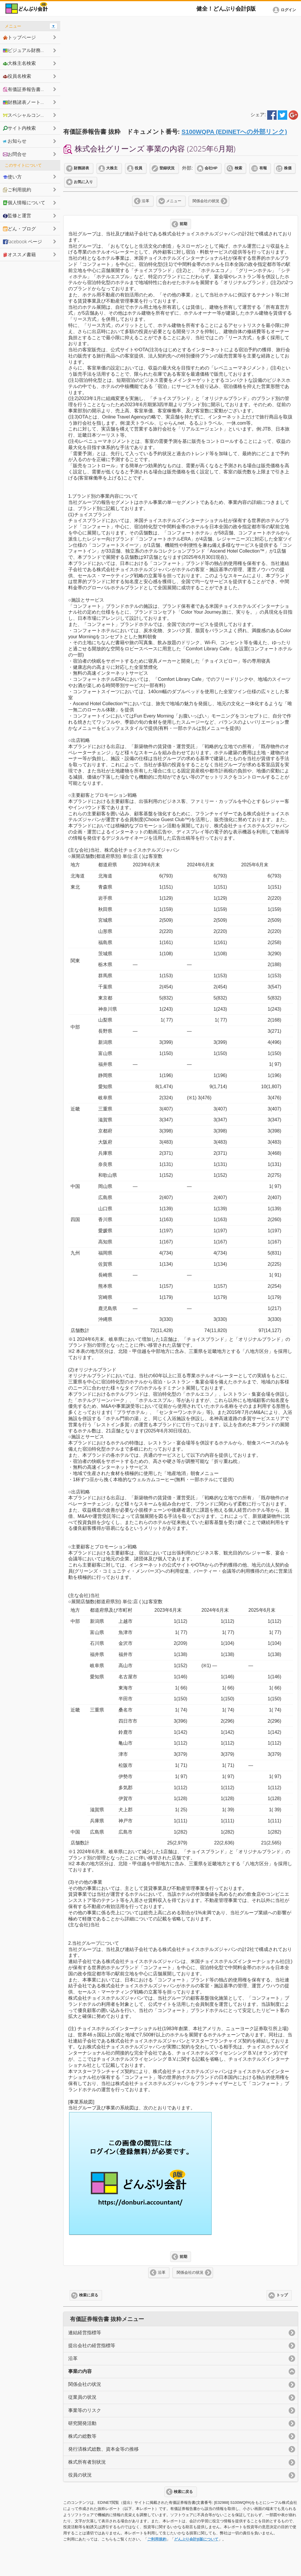 Image resolution: width=301 pixels, height=2576 pixels. Describe the element at coordinates (156, 2539) in the screenshot. I see `ご利用規約` at that location.